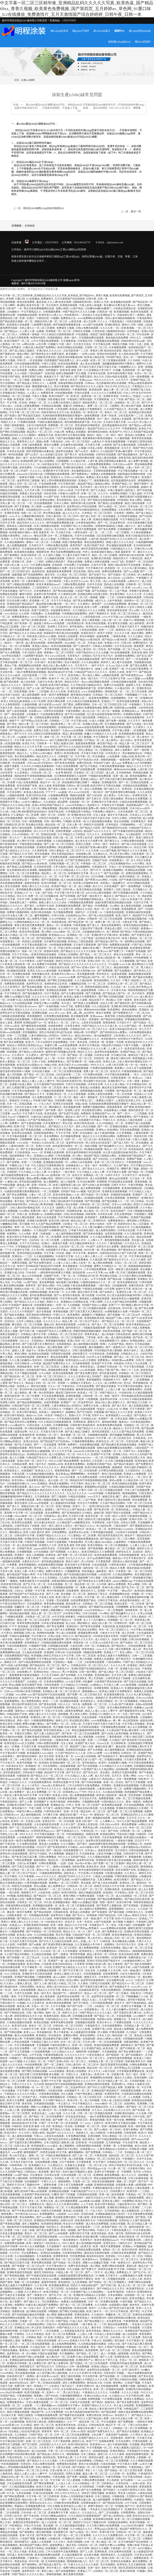 This screenshot has height=2576, width=154. I want to click on 俺来也av, so click(124, 1422).